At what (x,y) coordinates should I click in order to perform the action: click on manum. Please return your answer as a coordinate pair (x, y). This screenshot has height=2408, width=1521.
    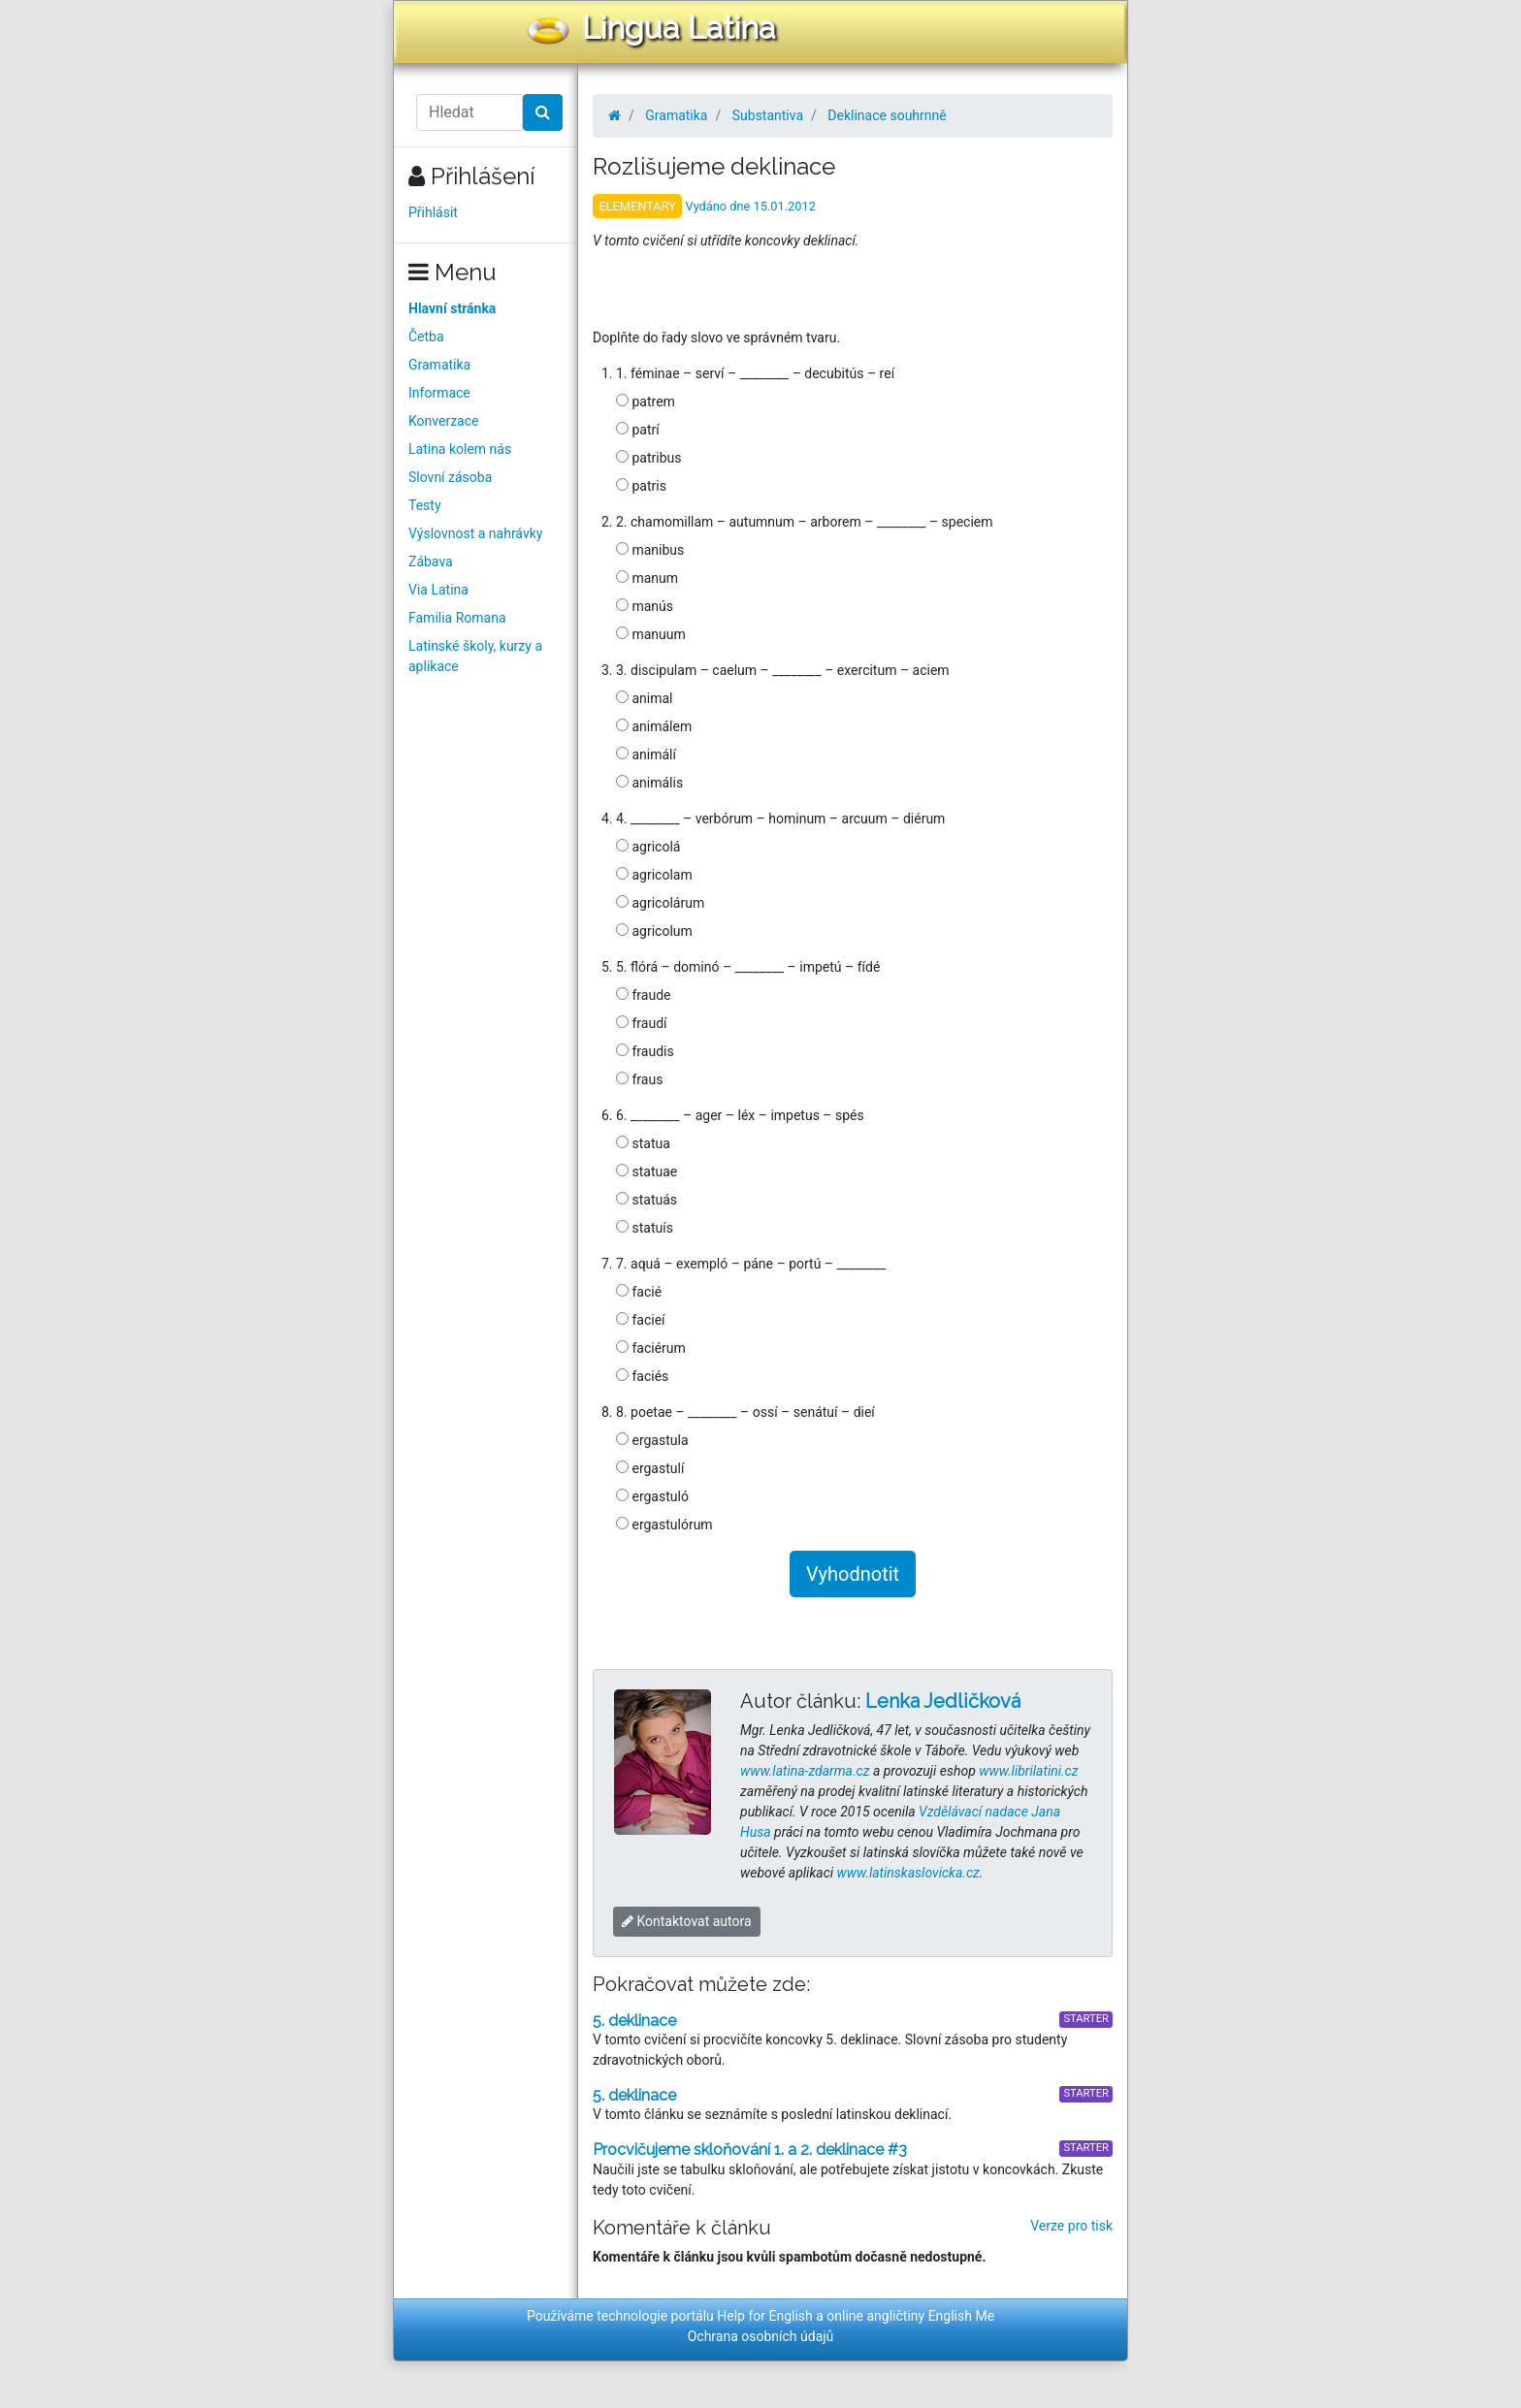
    Looking at the image, I should click on (647, 578).